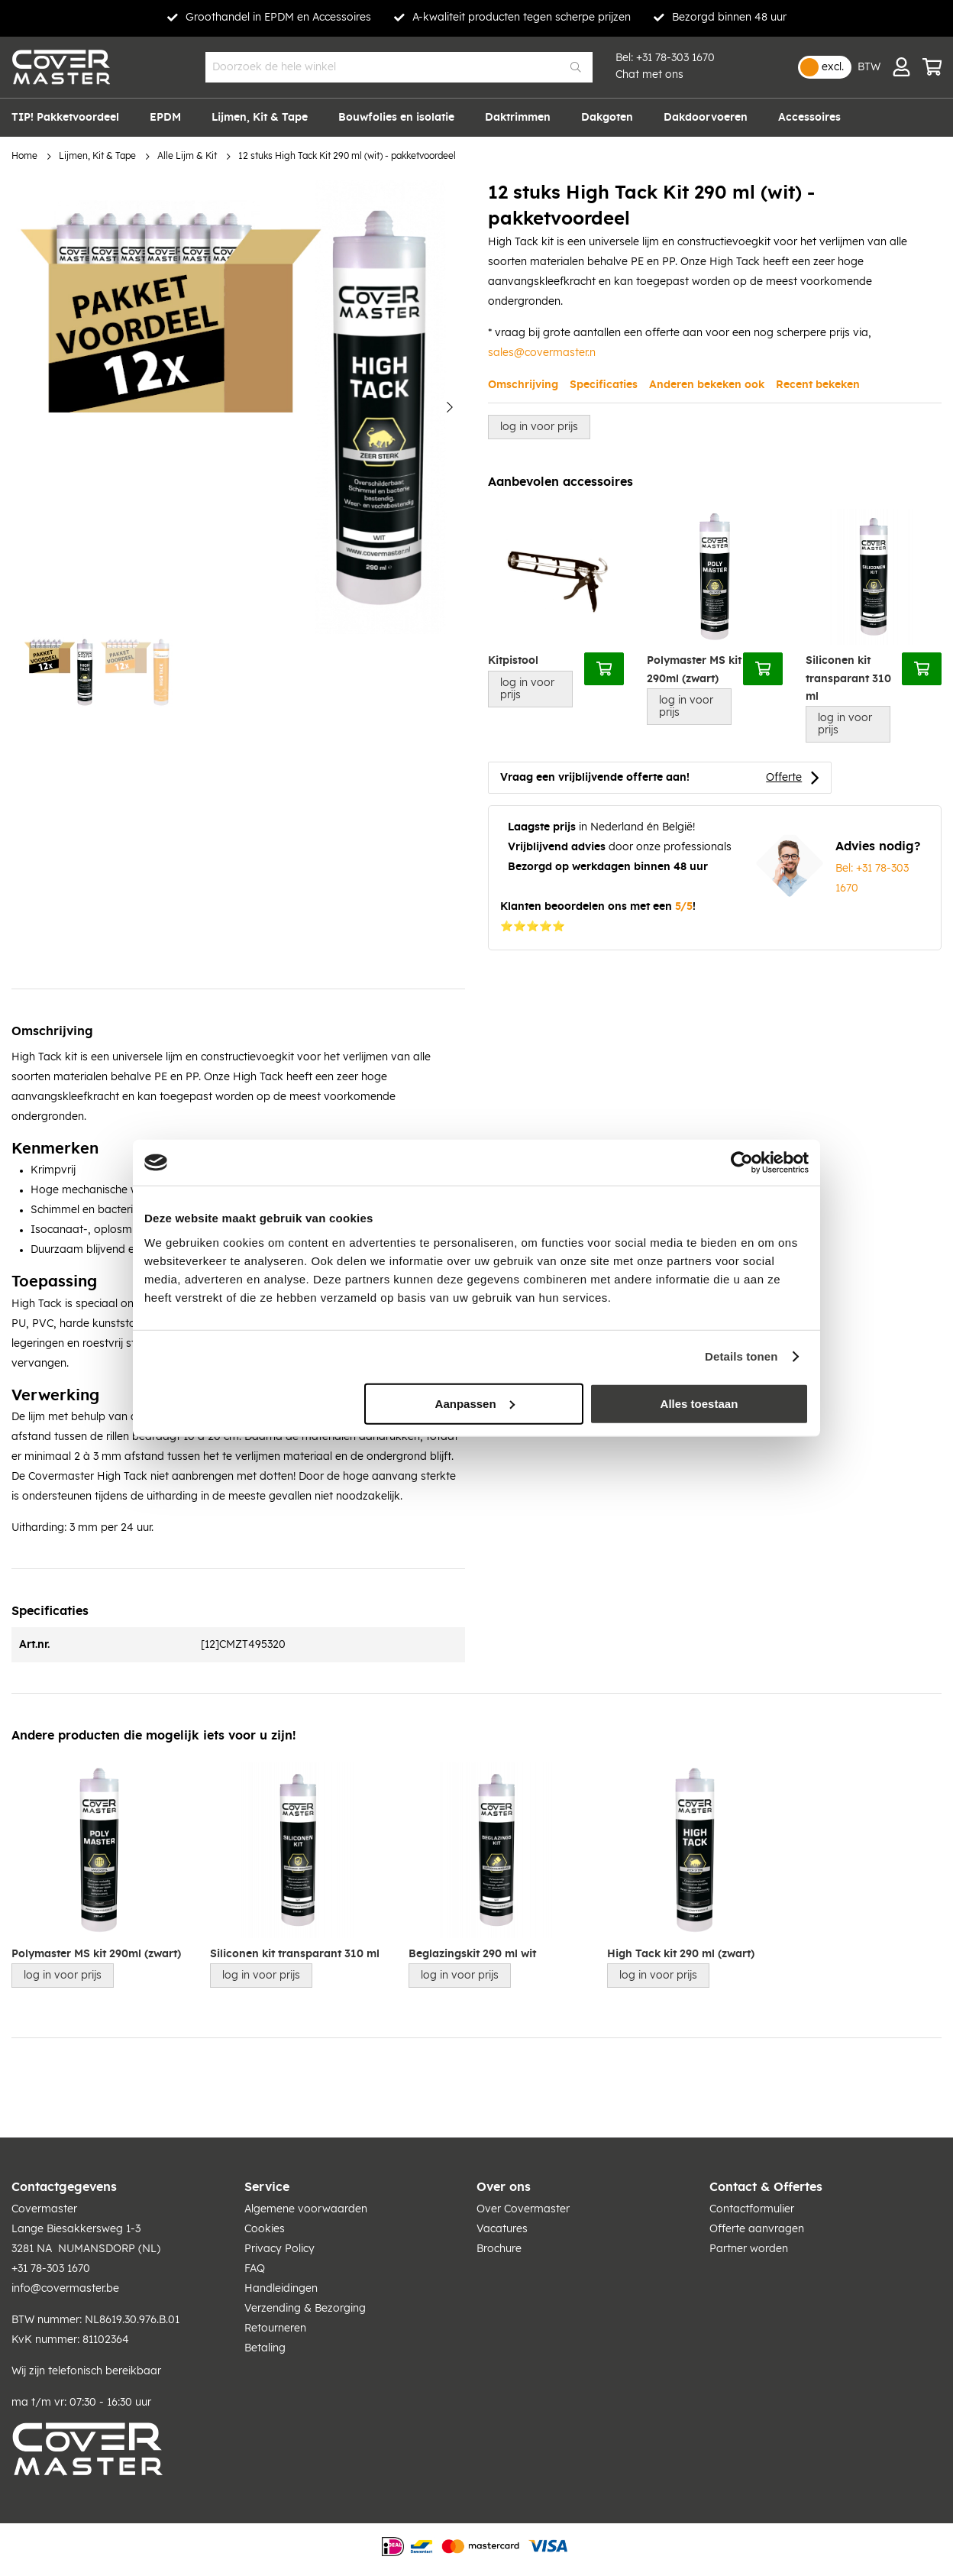 This screenshot has height=2576, width=953. Describe the element at coordinates (680, 1954) in the screenshot. I see `High Tack kit 290 ml (zwart)` at that location.